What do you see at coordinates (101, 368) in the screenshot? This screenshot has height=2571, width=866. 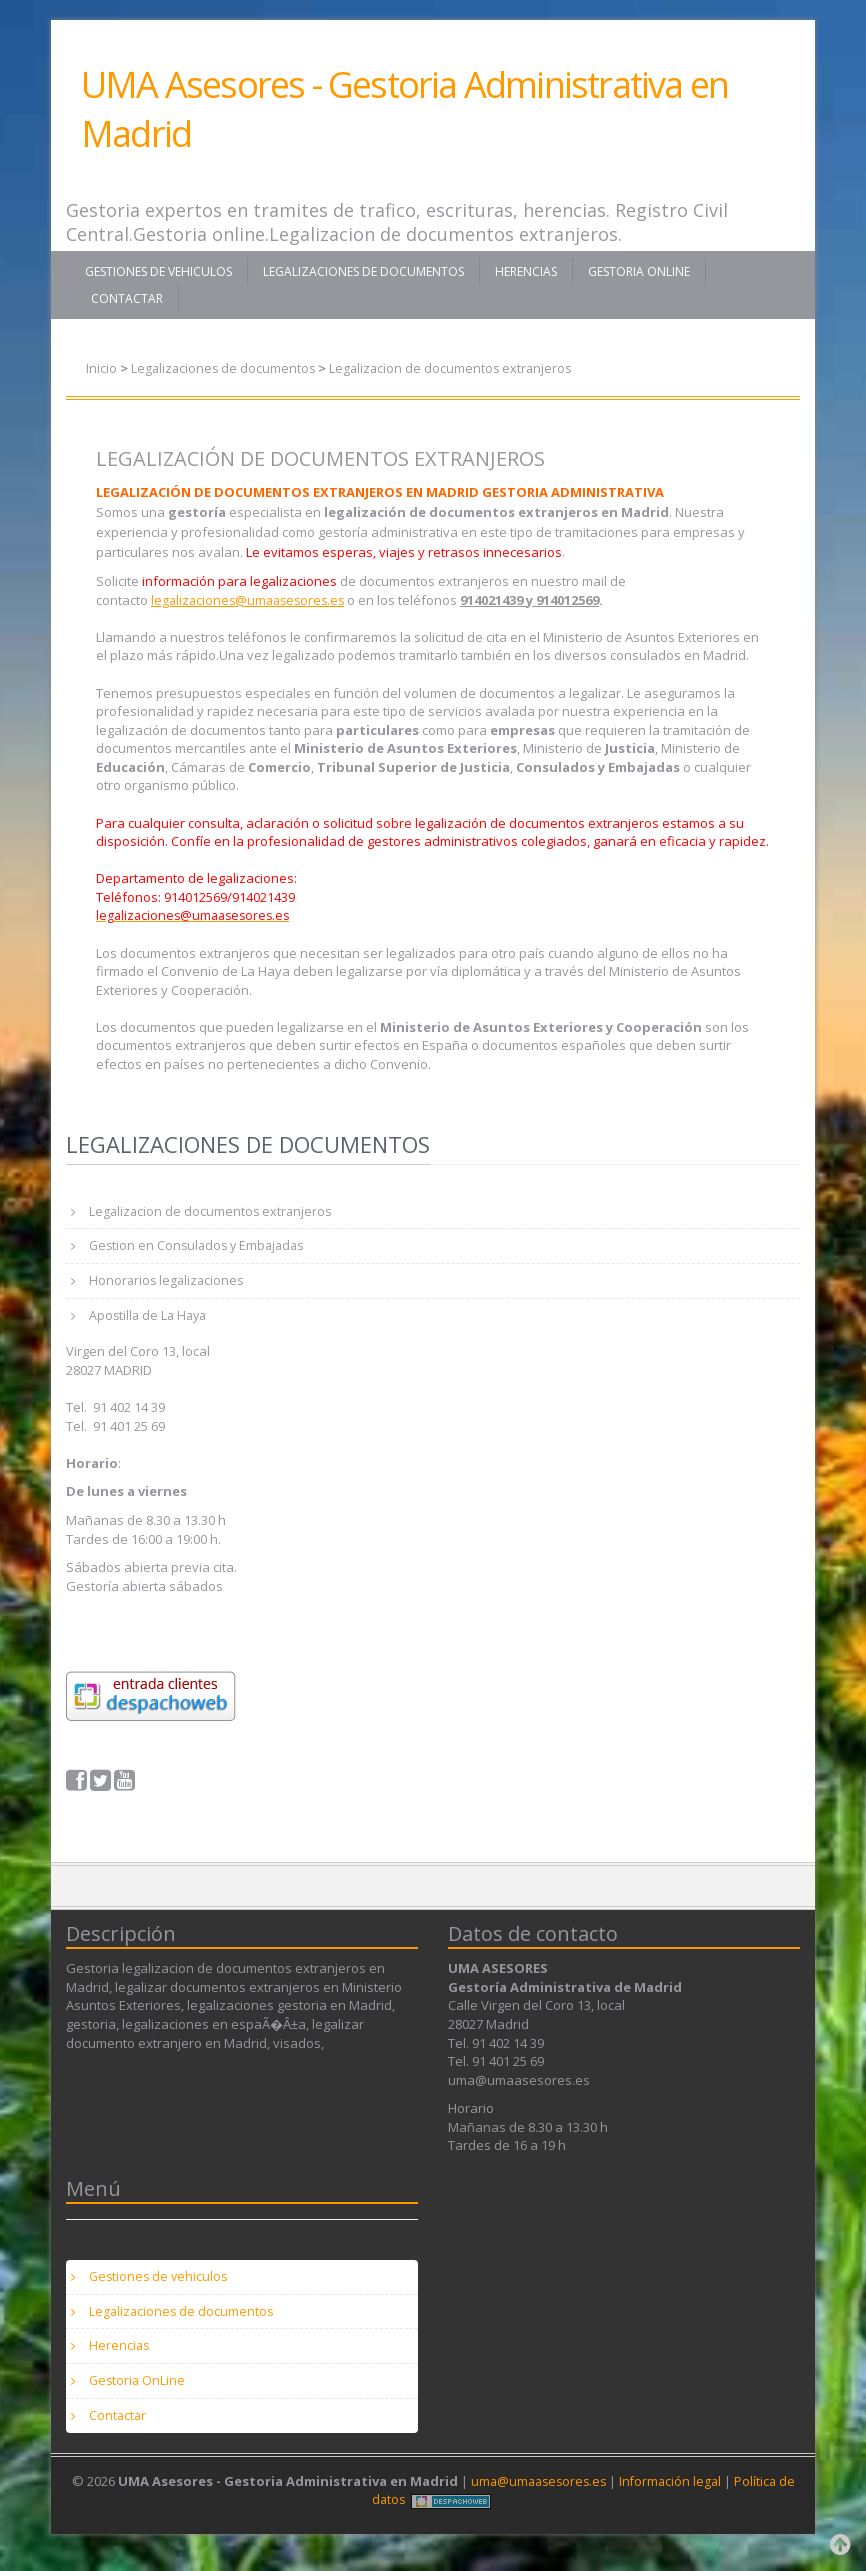 I see `Inicio` at bounding box center [101, 368].